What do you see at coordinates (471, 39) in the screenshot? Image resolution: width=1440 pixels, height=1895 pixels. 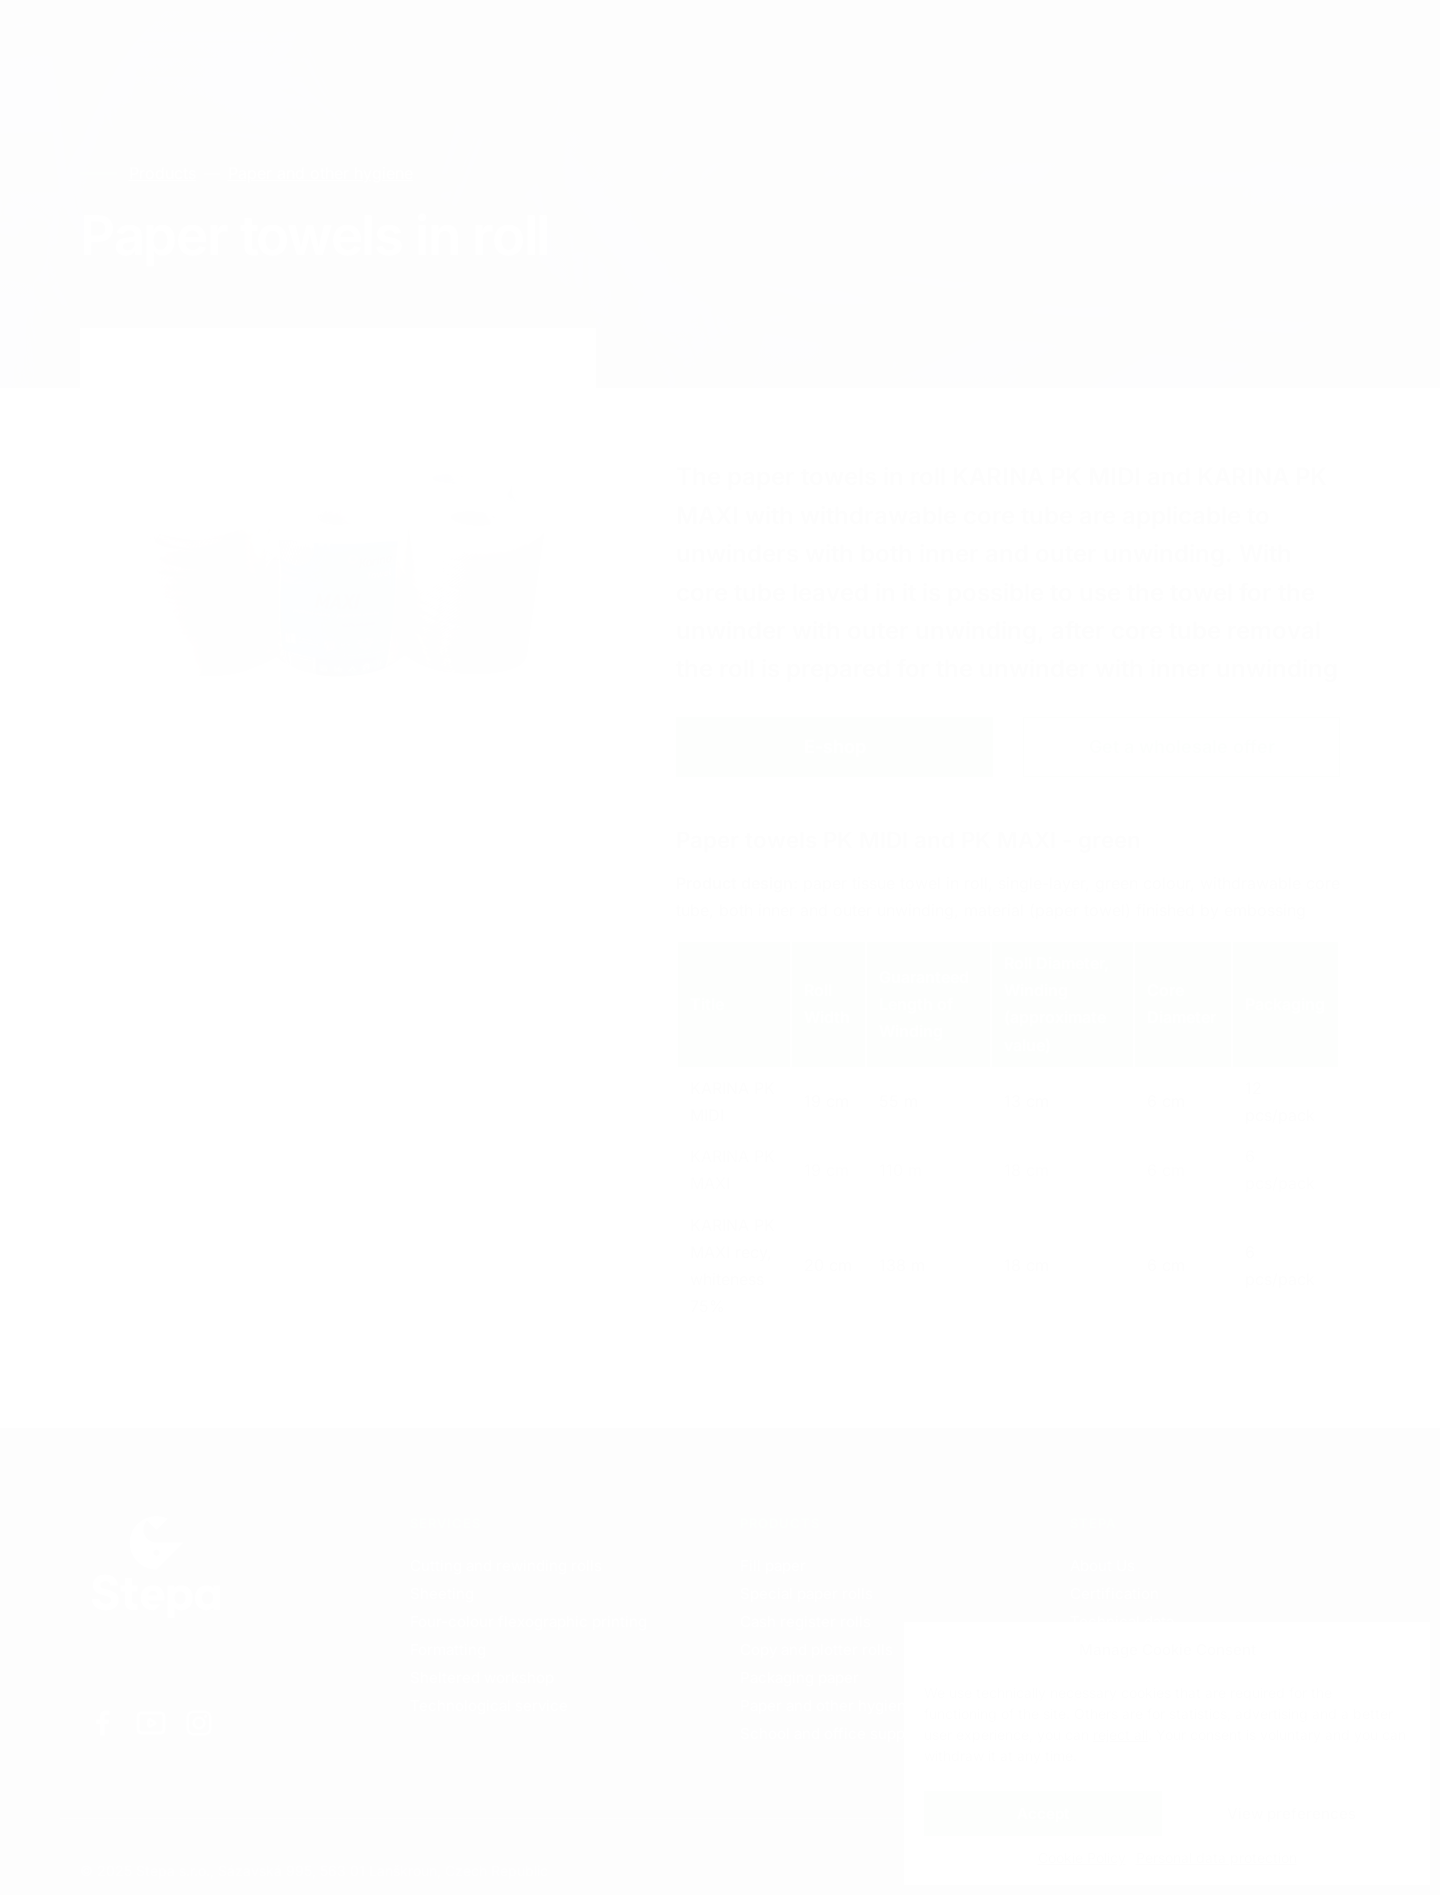 I see `Contacts` at bounding box center [471, 39].